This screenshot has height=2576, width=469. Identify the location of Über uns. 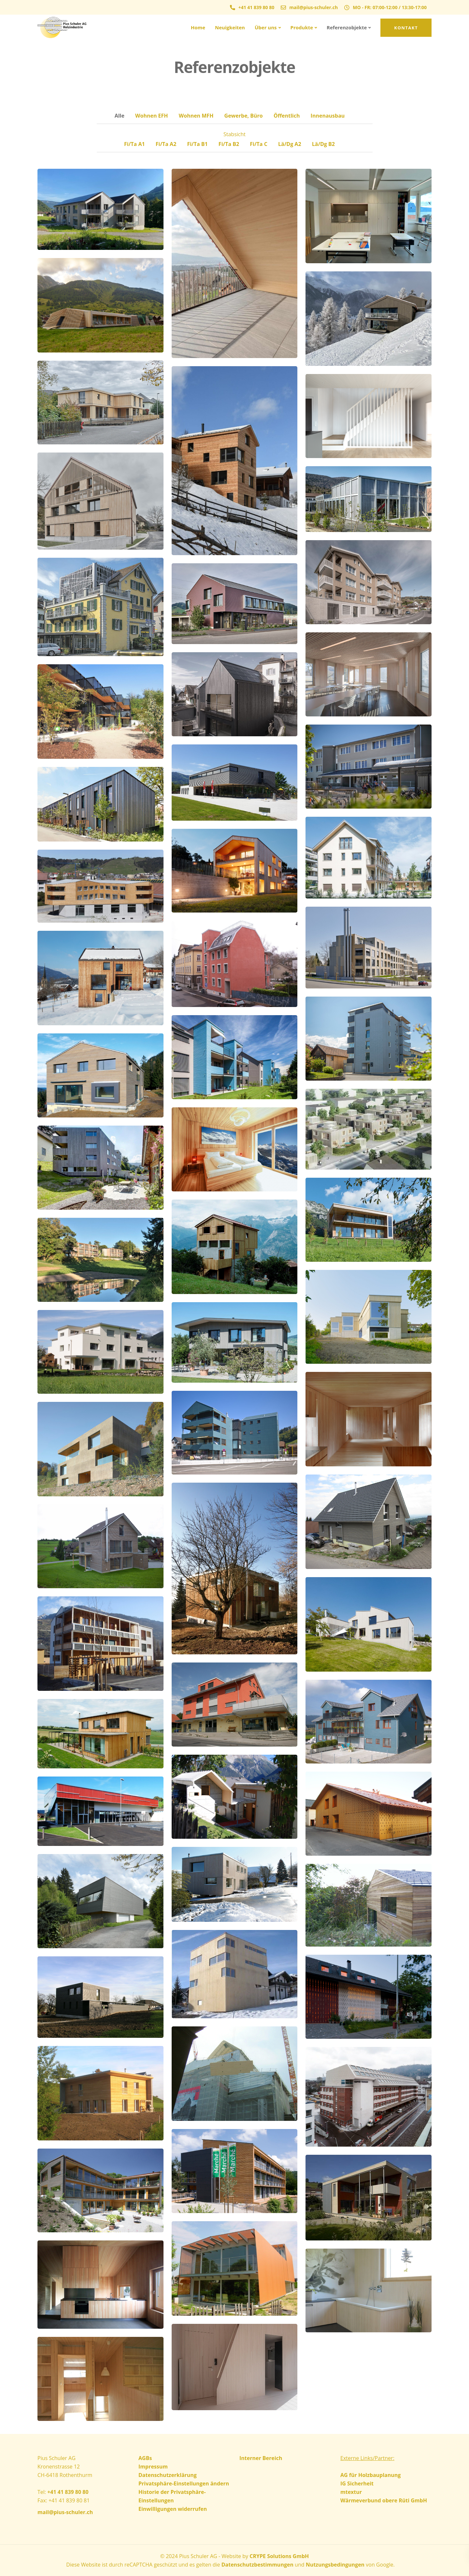
(266, 27).